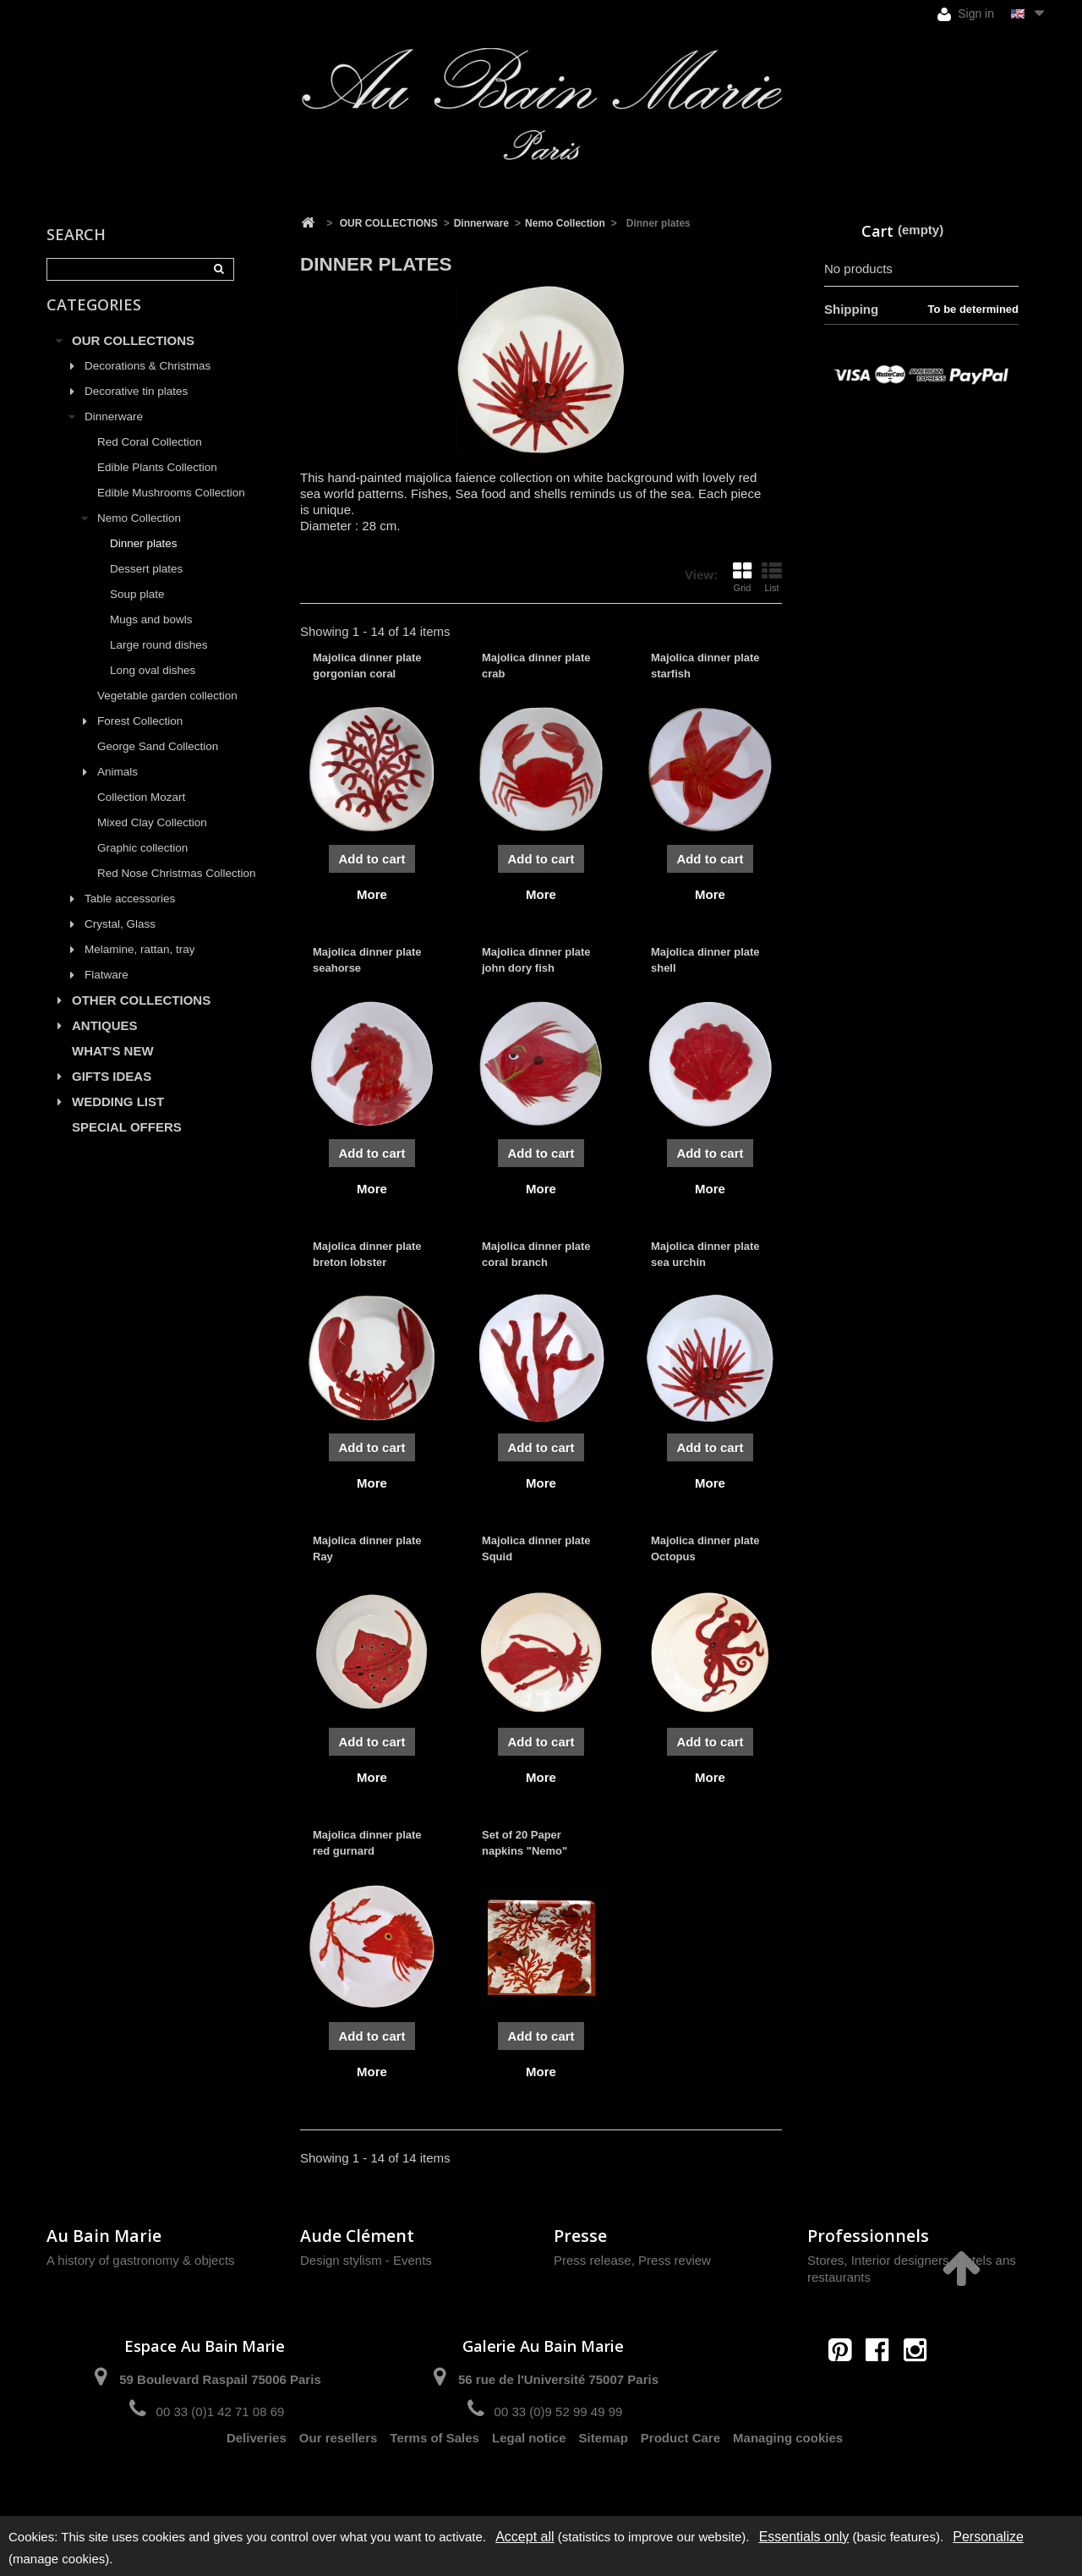  What do you see at coordinates (366, 2260) in the screenshot?
I see `Design stylism - Events` at bounding box center [366, 2260].